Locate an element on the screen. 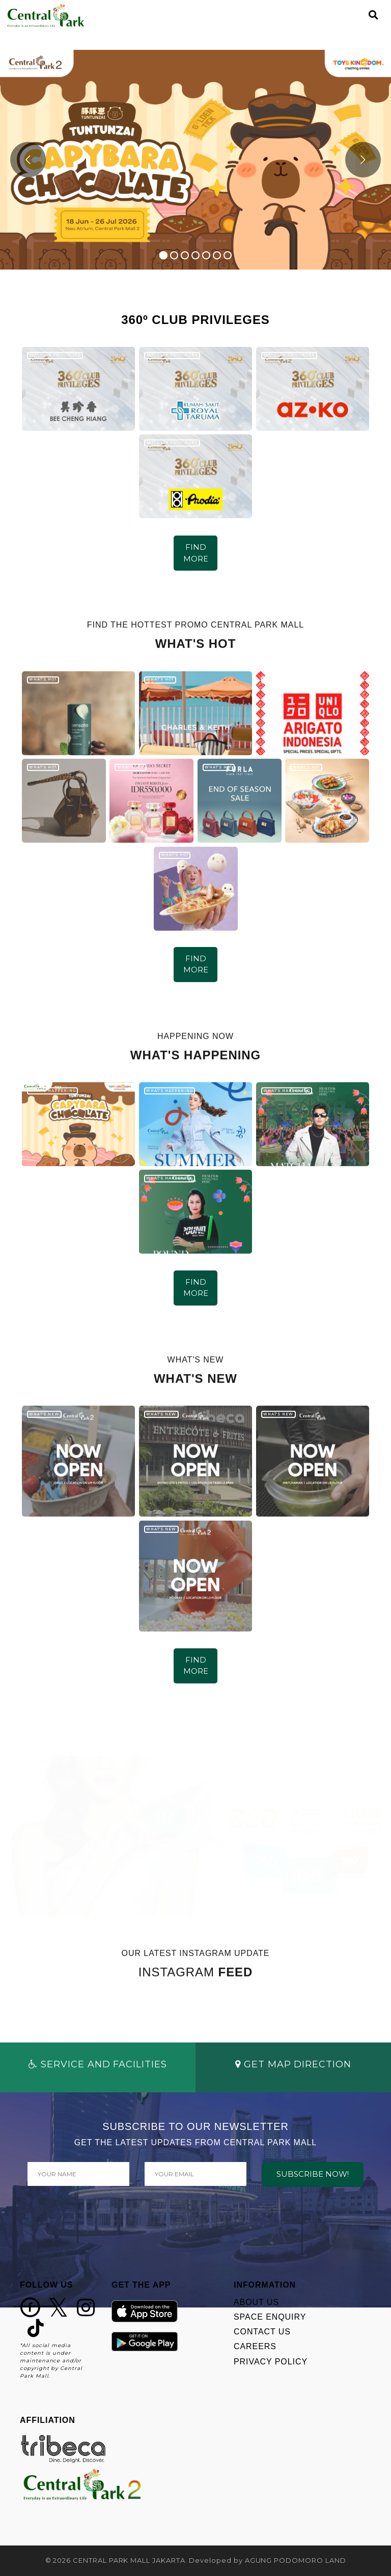 The height and width of the screenshot is (2576, 391). [Toggle navigation] is located at coordinates (356, 15).